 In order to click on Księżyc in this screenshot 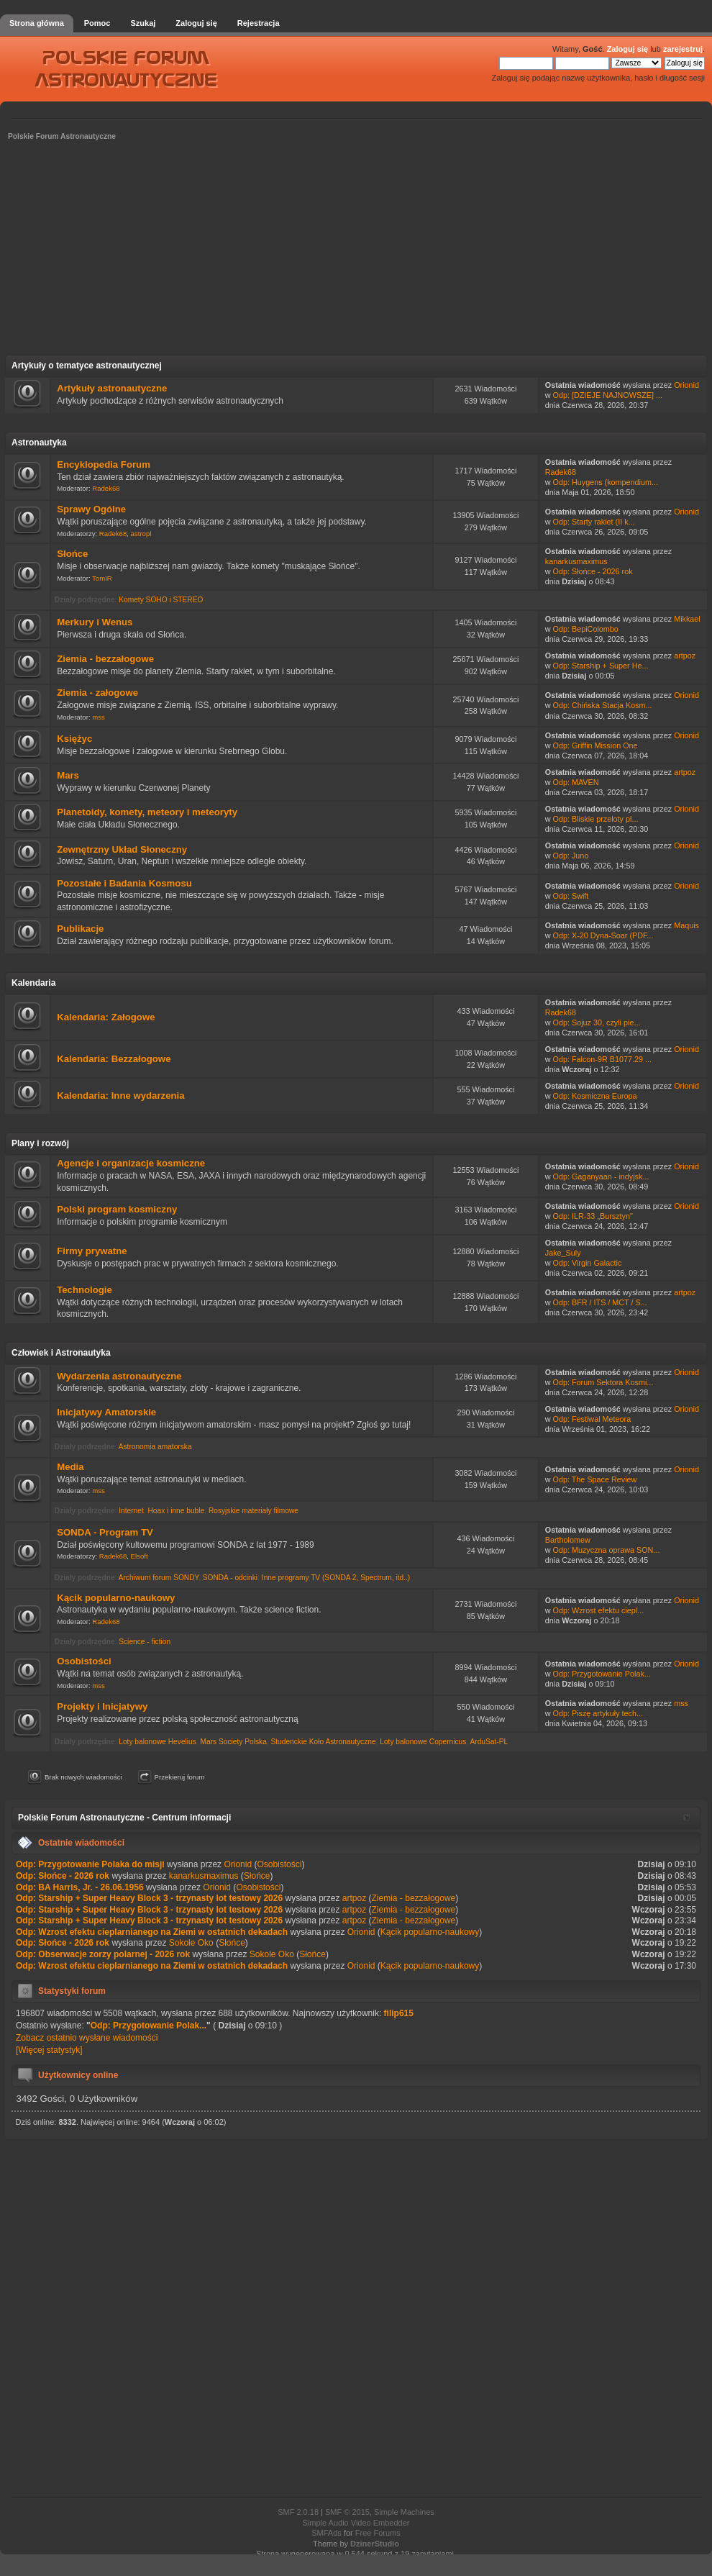, I will do `click(74, 738)`.